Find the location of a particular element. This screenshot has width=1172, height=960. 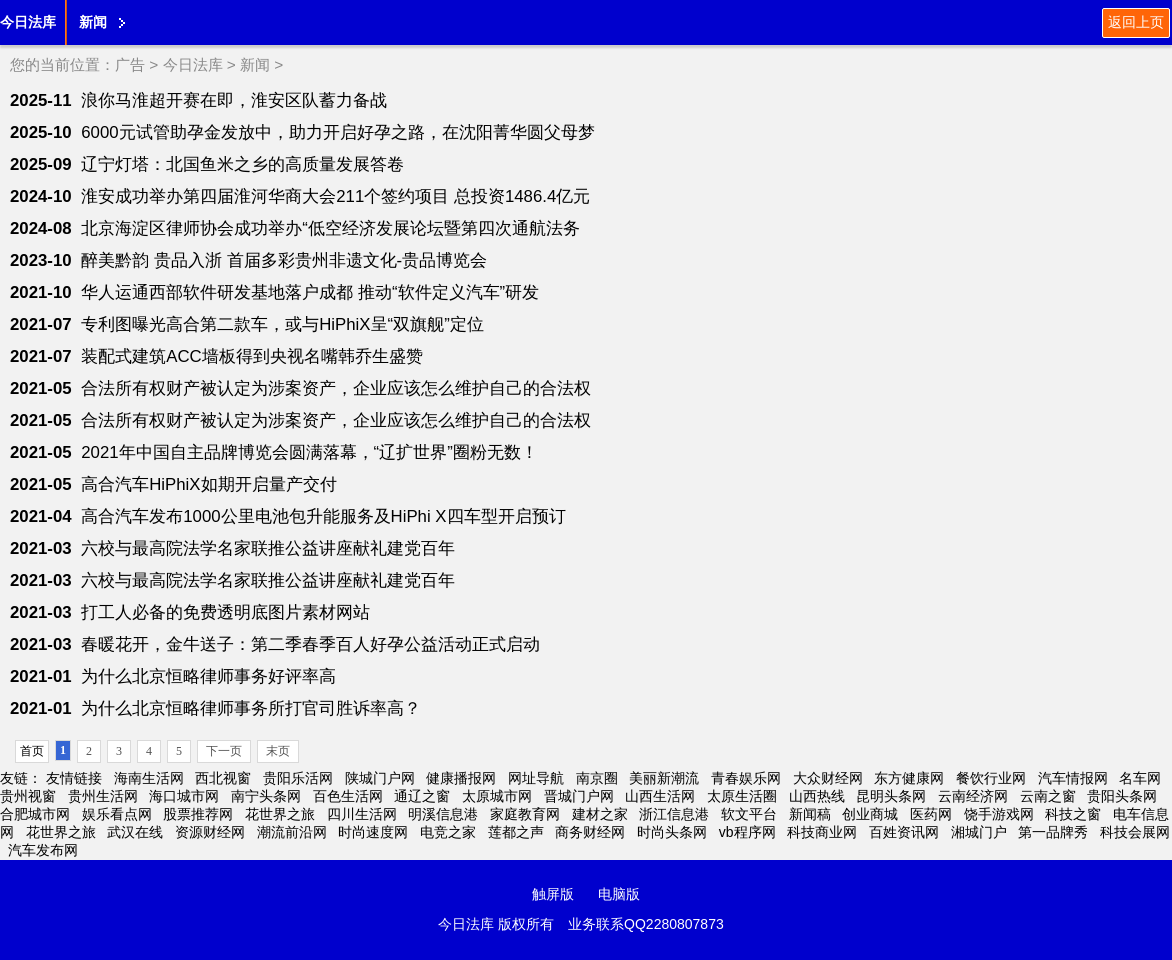

新闻 is located at coordinates (93, 22).